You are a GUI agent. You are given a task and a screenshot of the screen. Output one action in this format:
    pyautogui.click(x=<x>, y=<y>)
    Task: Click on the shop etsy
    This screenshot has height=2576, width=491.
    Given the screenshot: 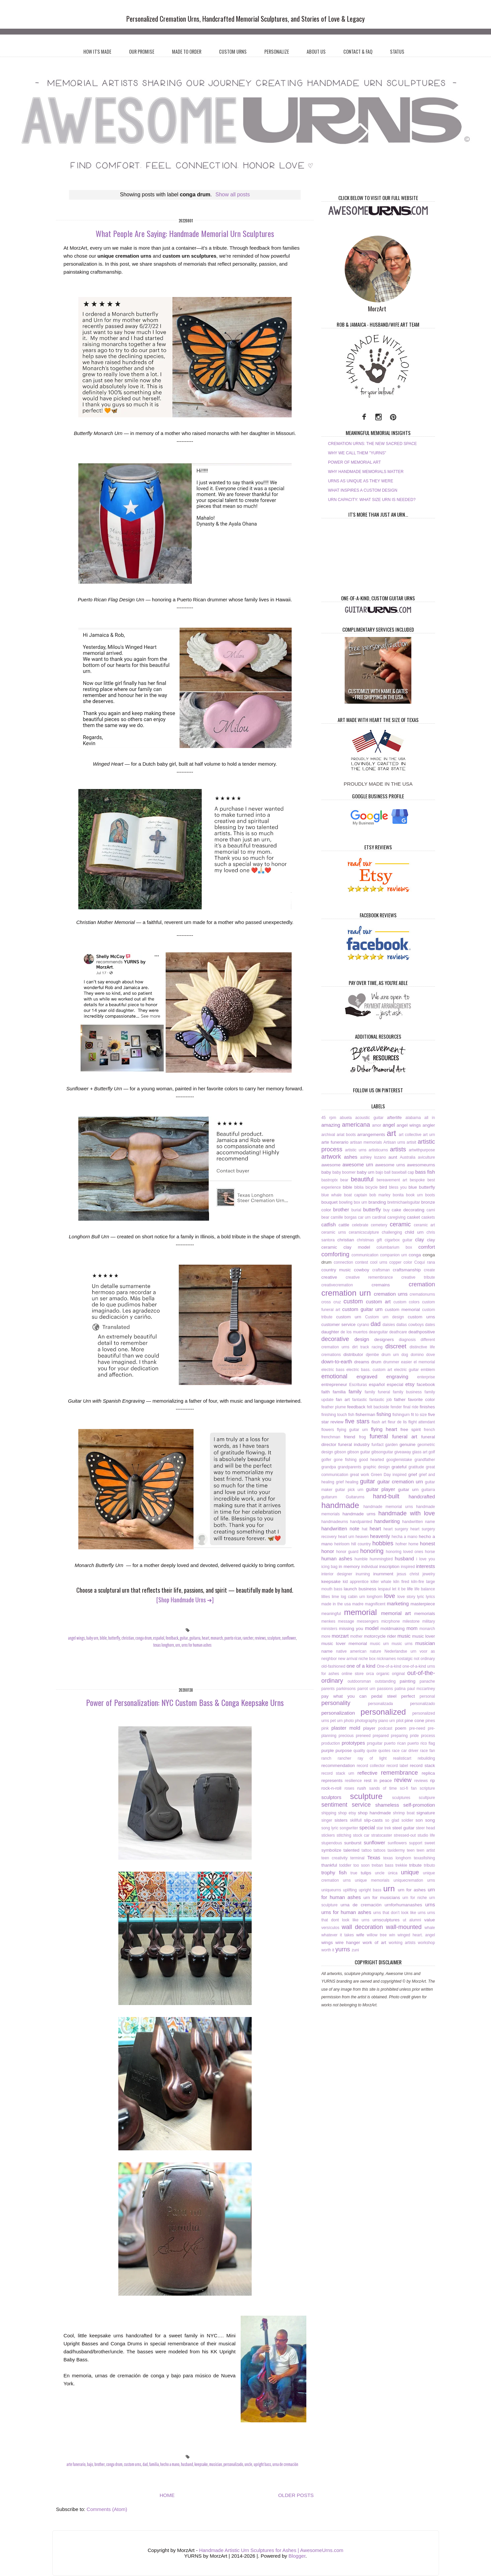 What is the action you would take?
    pyautogui.click(x=347, y=1813)
    